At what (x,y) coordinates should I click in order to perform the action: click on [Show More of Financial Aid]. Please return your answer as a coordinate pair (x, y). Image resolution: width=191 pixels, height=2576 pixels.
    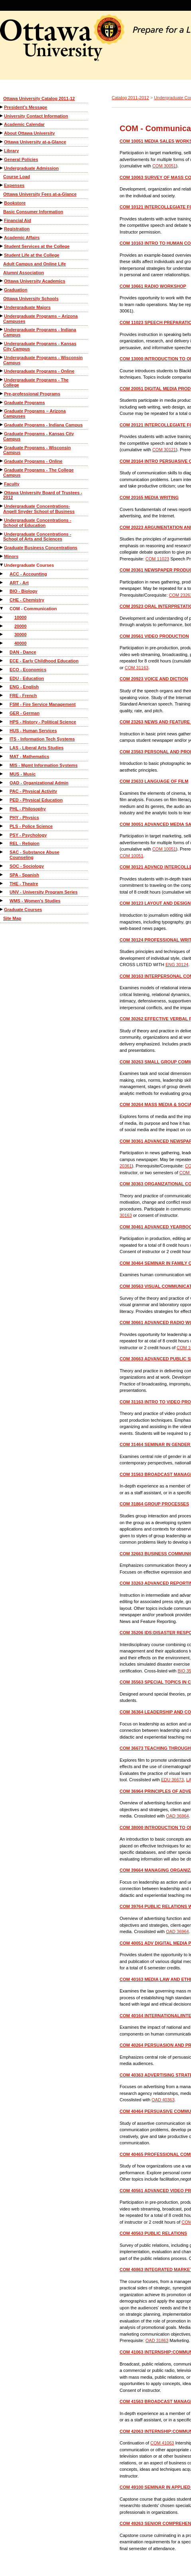
    Looking at the image, I should click on (2, 220).